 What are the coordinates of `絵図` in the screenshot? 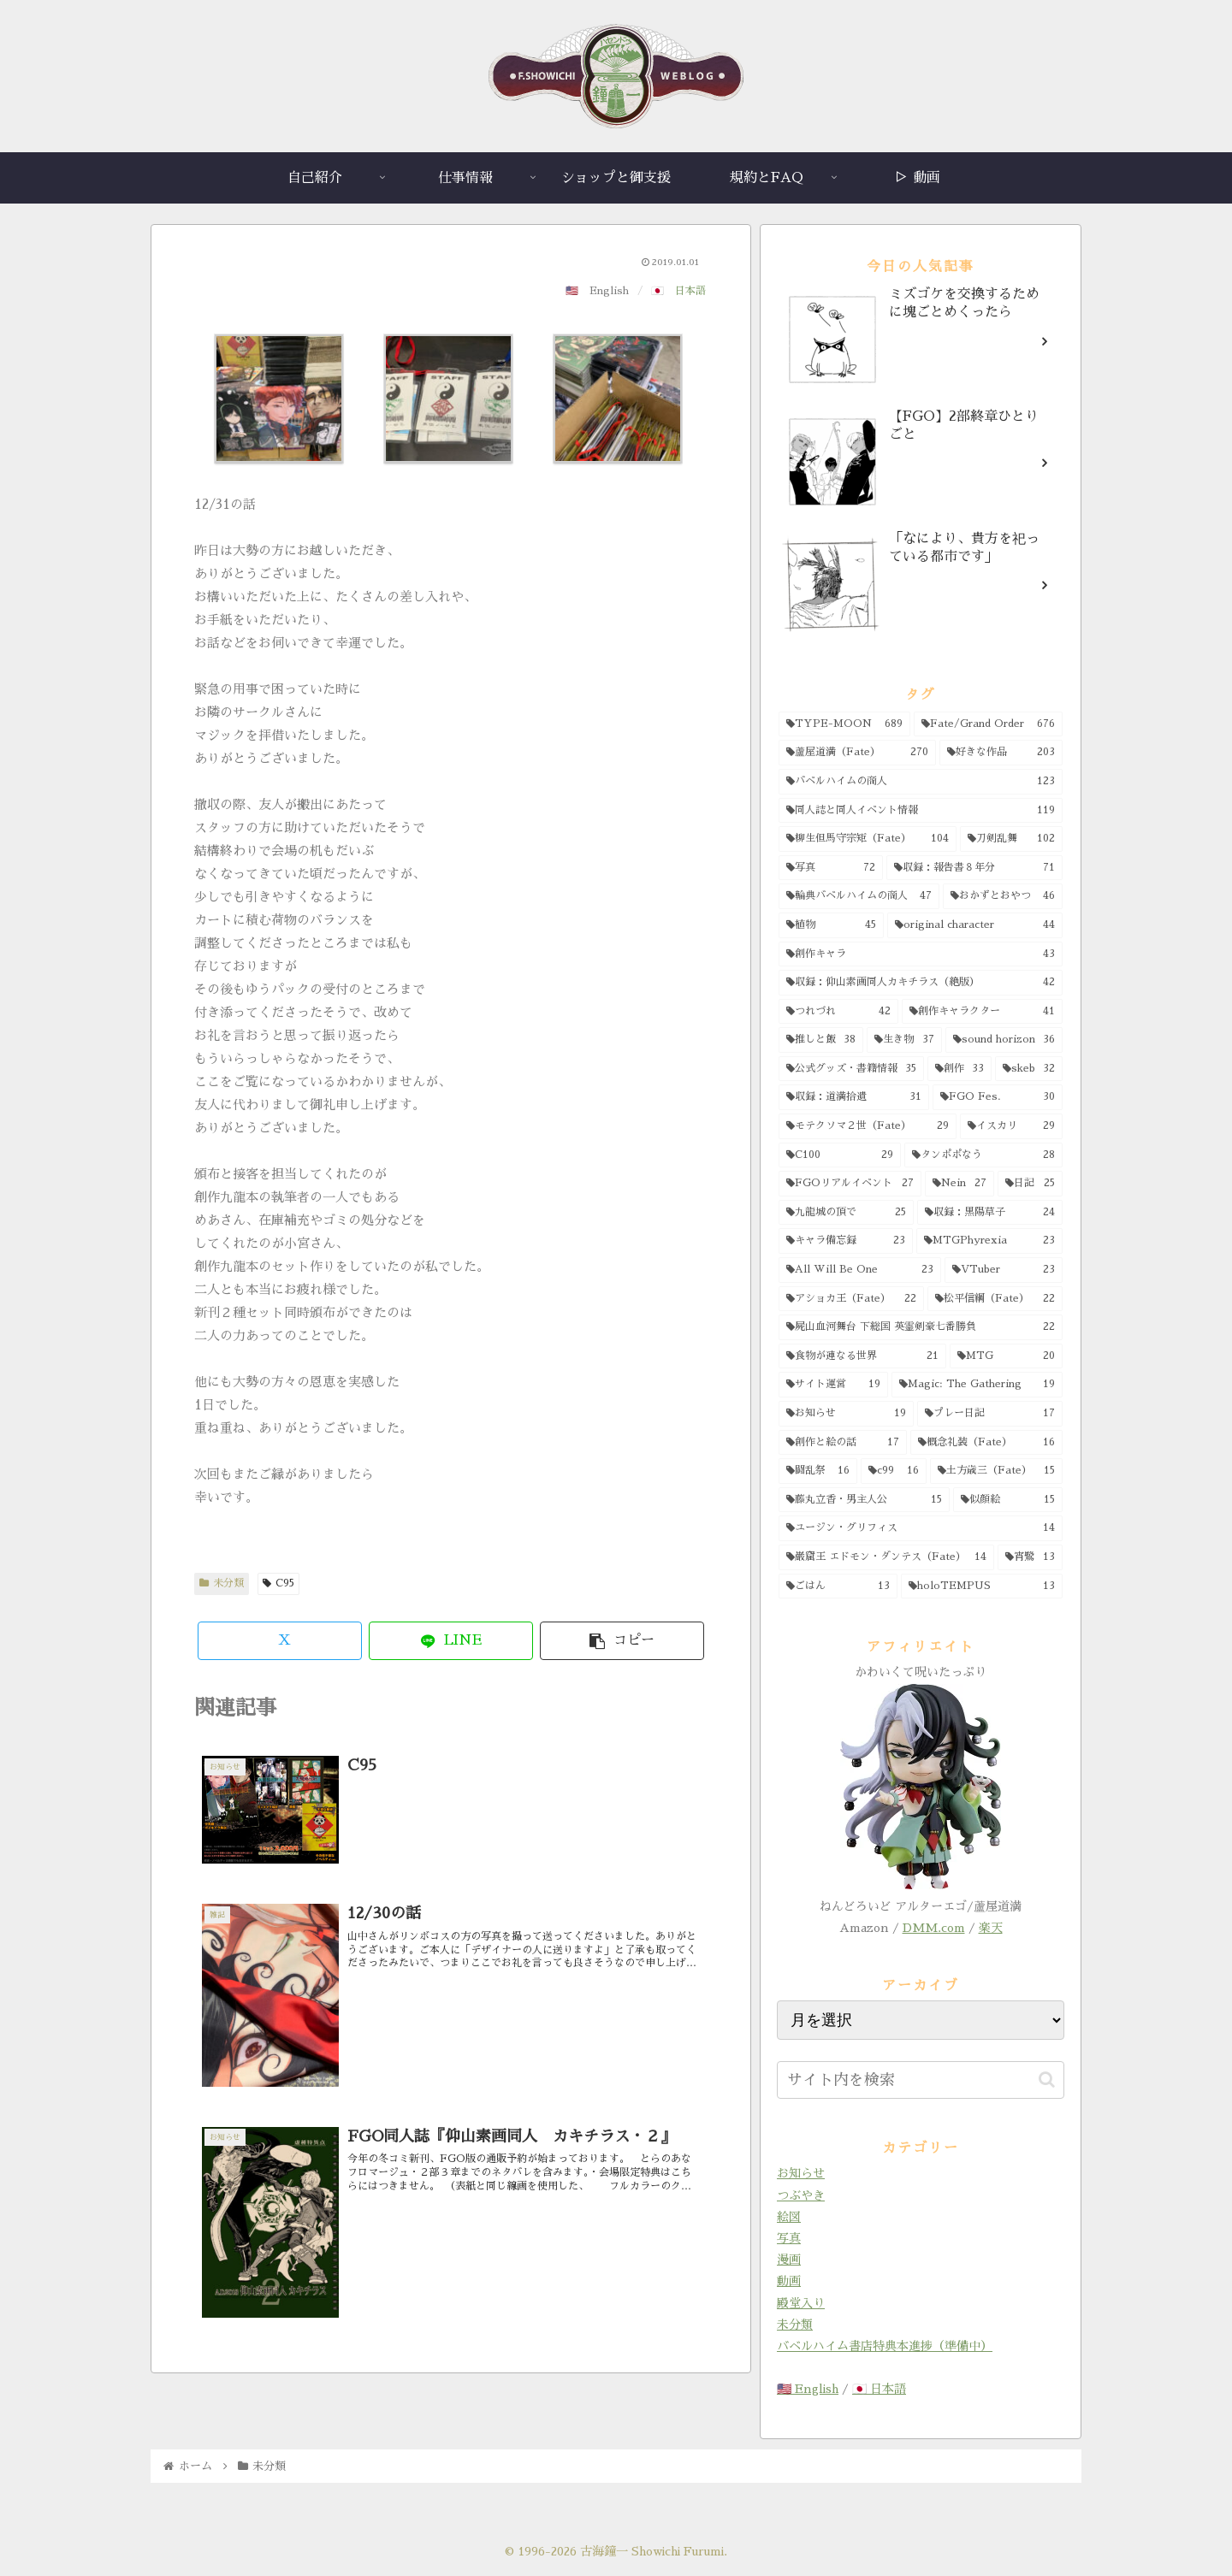 It's located at (789, 2217).